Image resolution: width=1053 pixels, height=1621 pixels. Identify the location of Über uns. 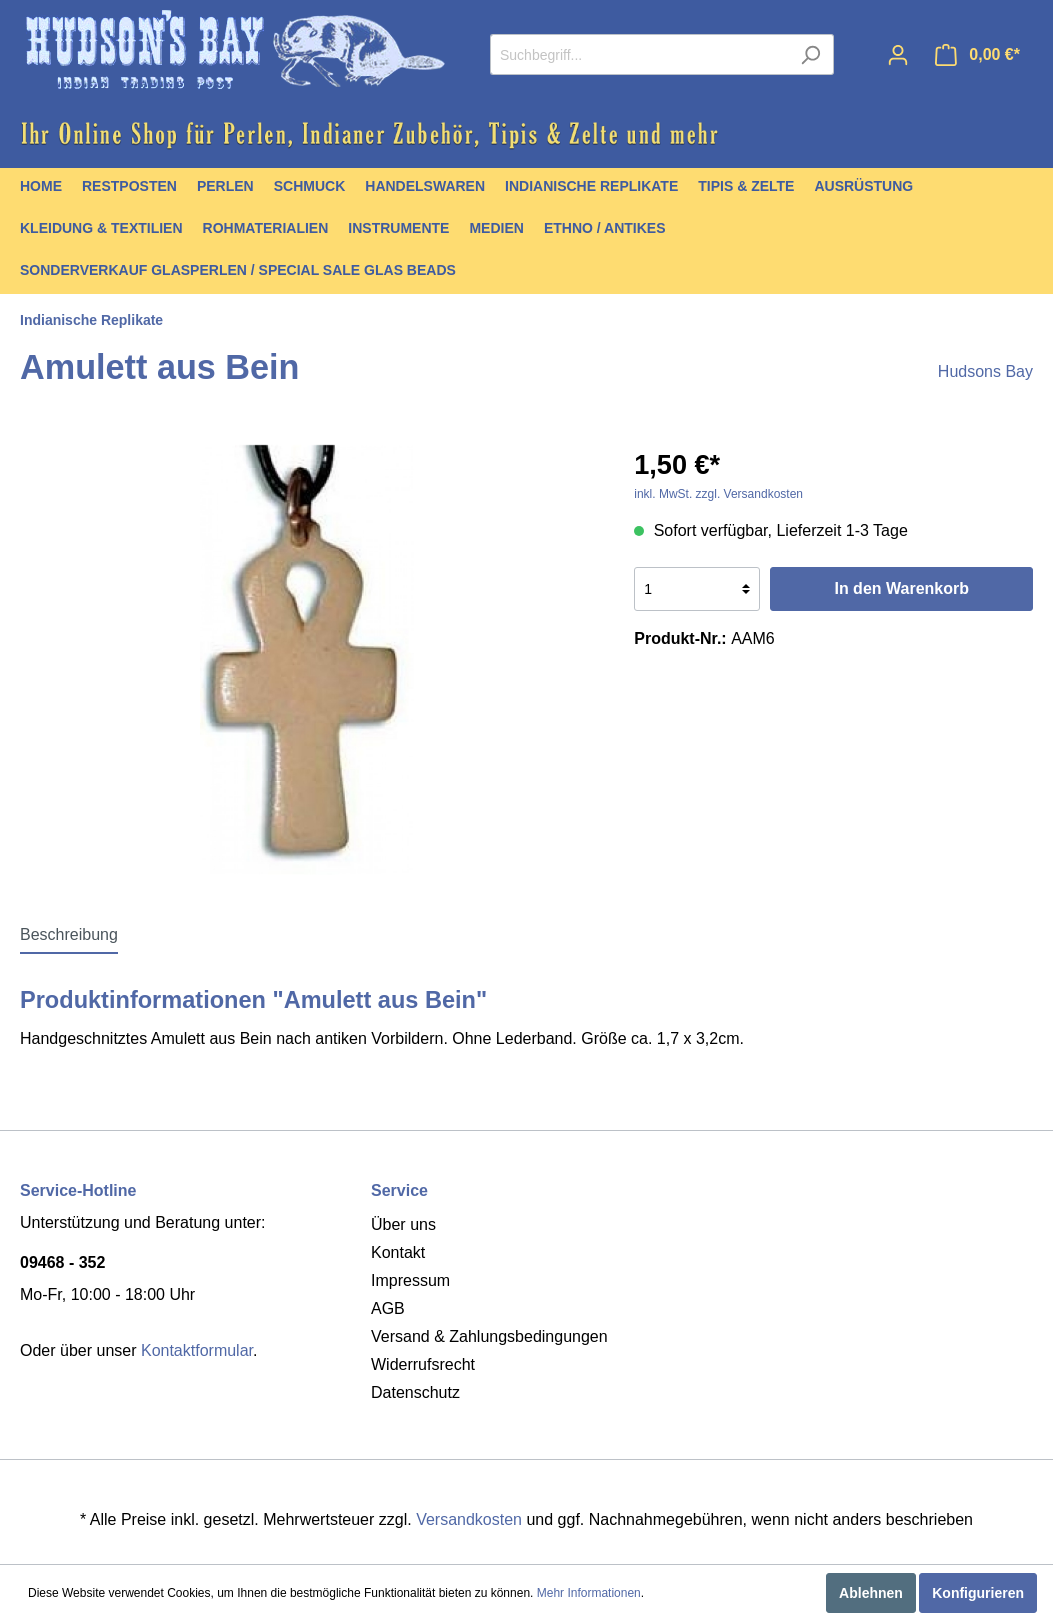
(403, 1224).